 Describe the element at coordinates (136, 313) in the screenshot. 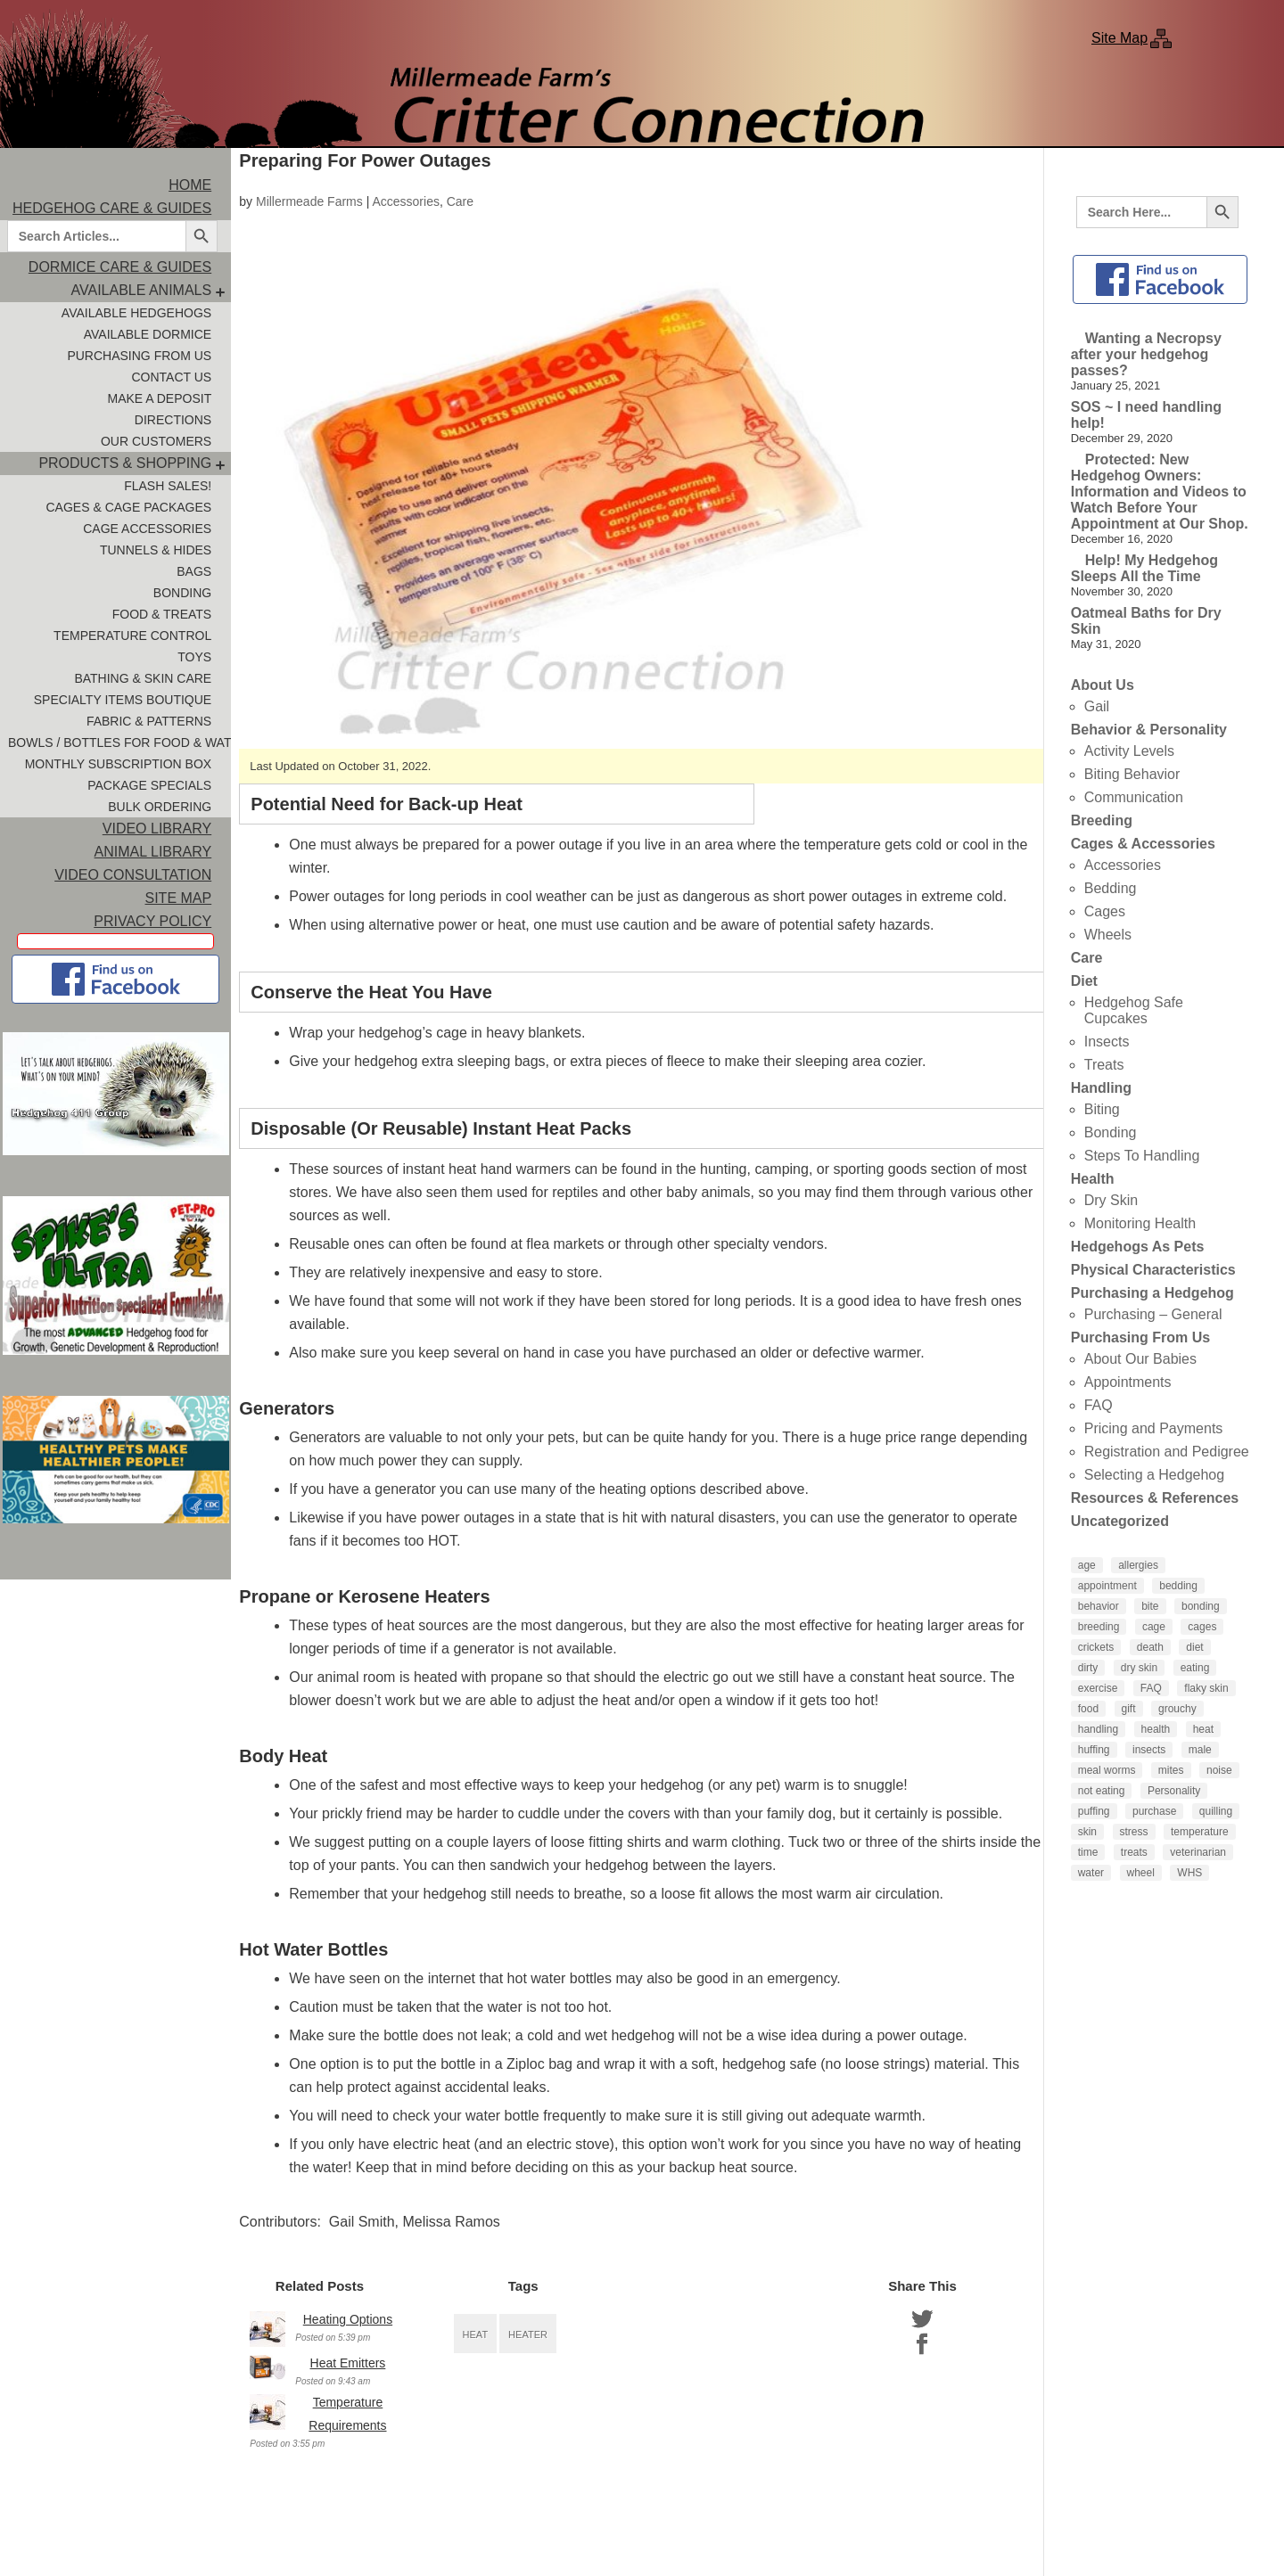

I see `Available Hedgehogs` at that location.